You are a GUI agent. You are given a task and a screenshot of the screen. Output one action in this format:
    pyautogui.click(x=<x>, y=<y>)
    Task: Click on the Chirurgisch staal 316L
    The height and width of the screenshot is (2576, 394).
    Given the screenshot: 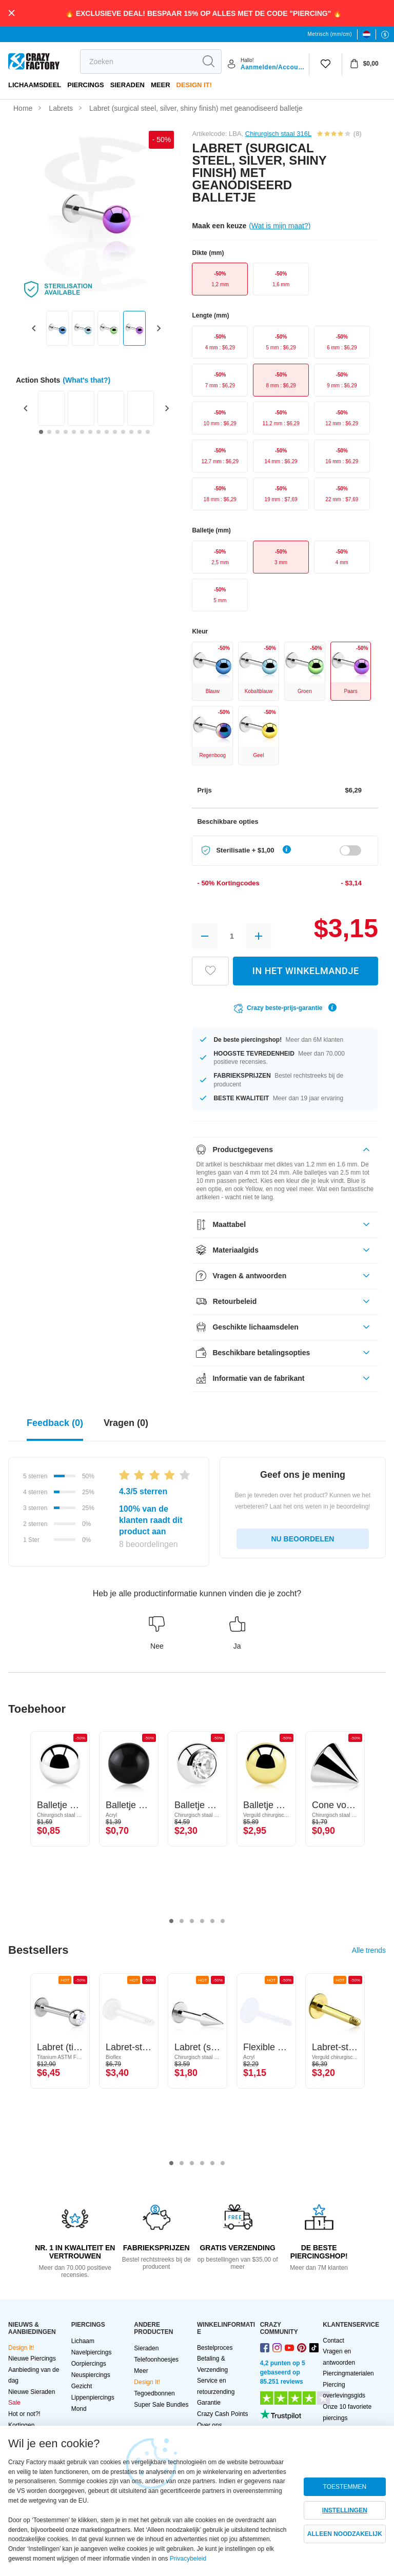 What is the action you would take?
    pyautogui.click(x=278, y=133)
    